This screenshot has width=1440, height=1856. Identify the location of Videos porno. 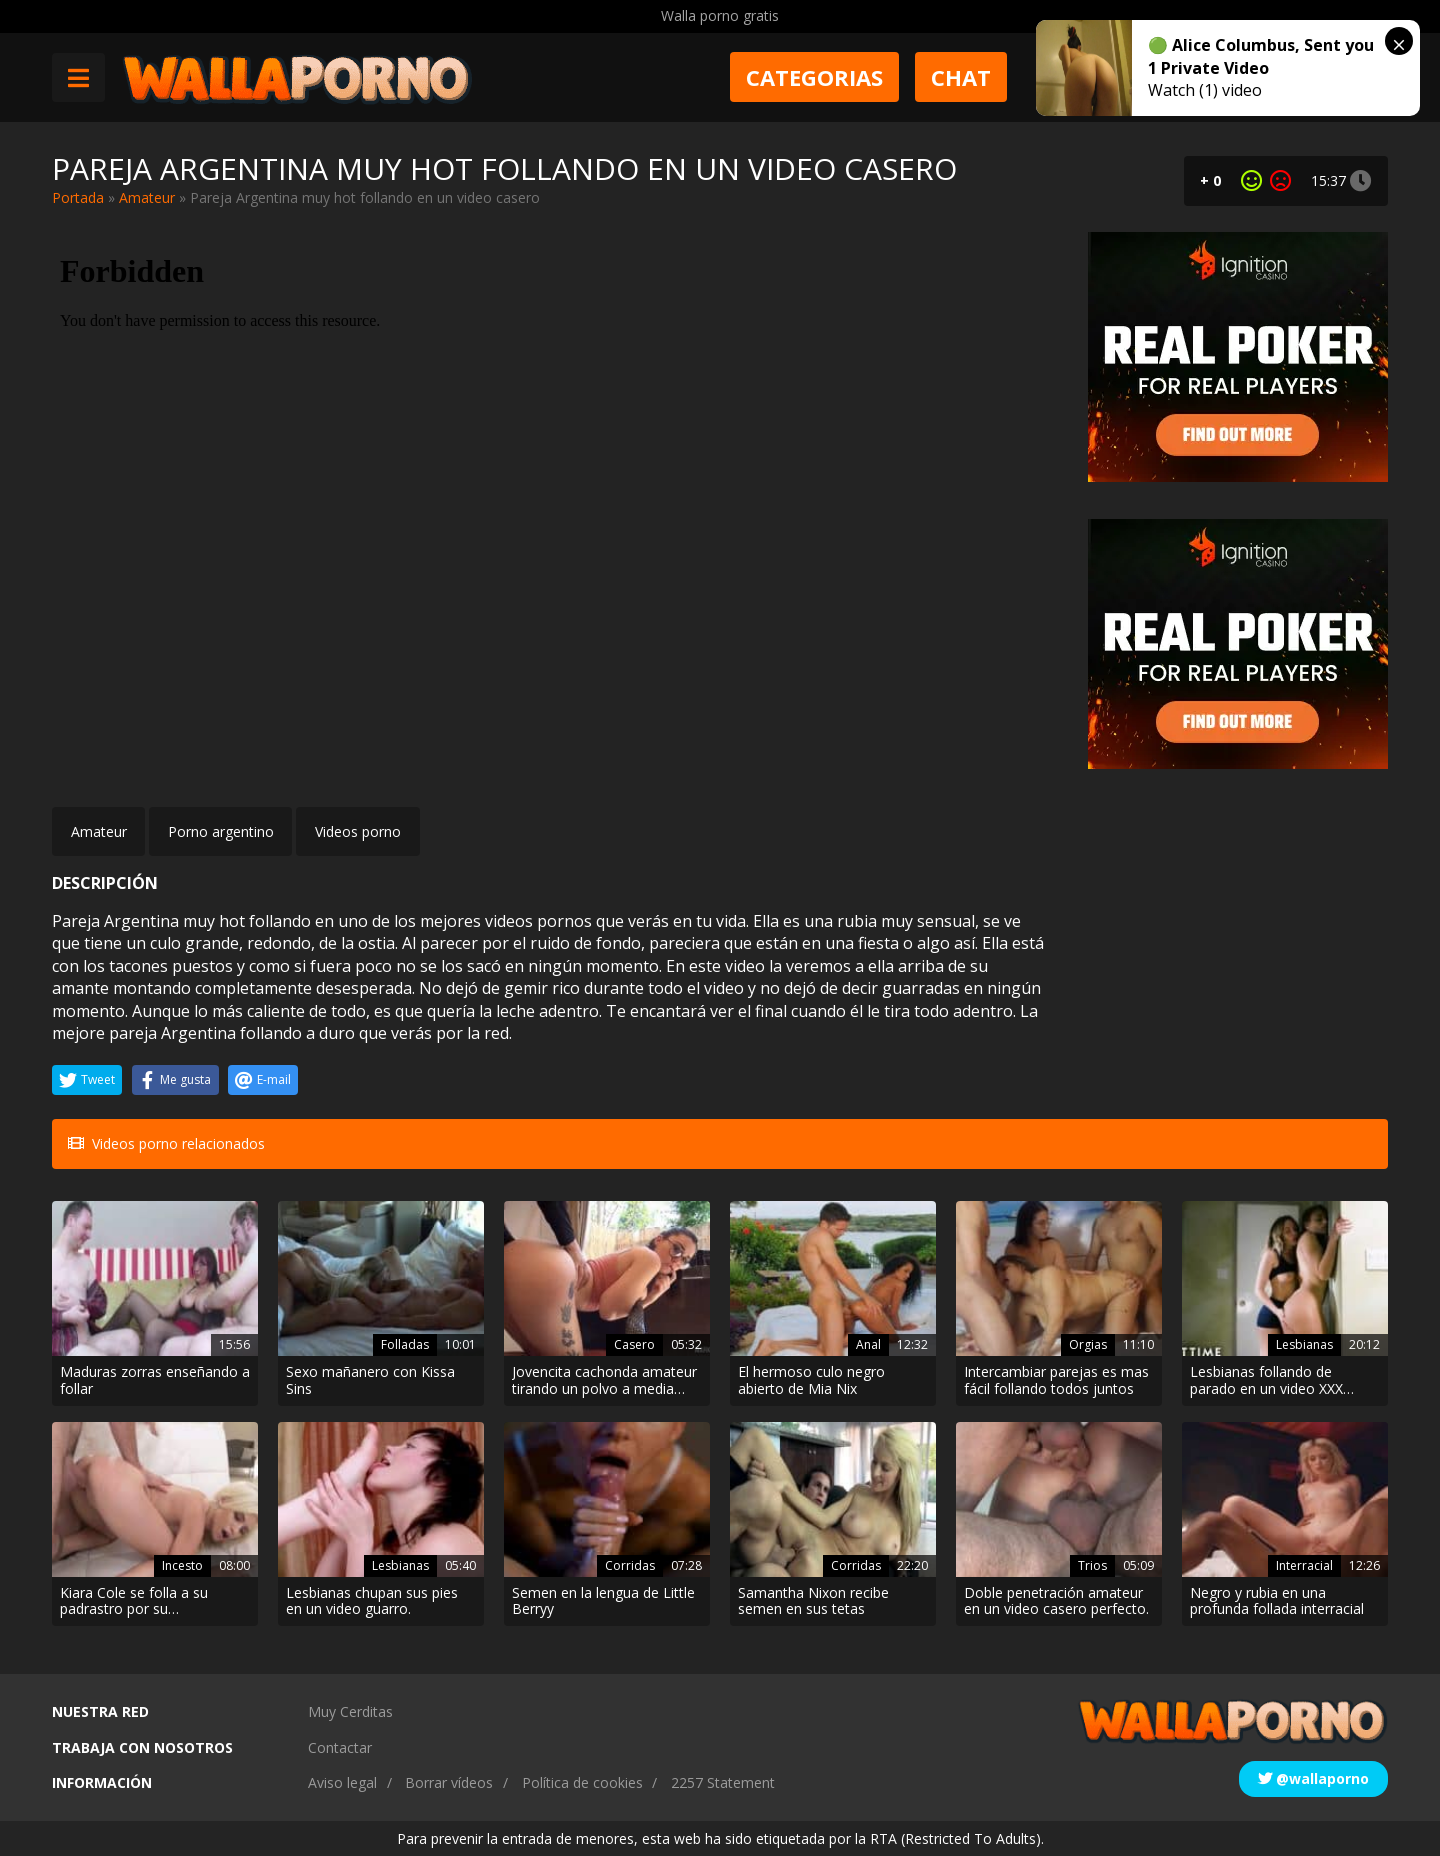
(358, 831).